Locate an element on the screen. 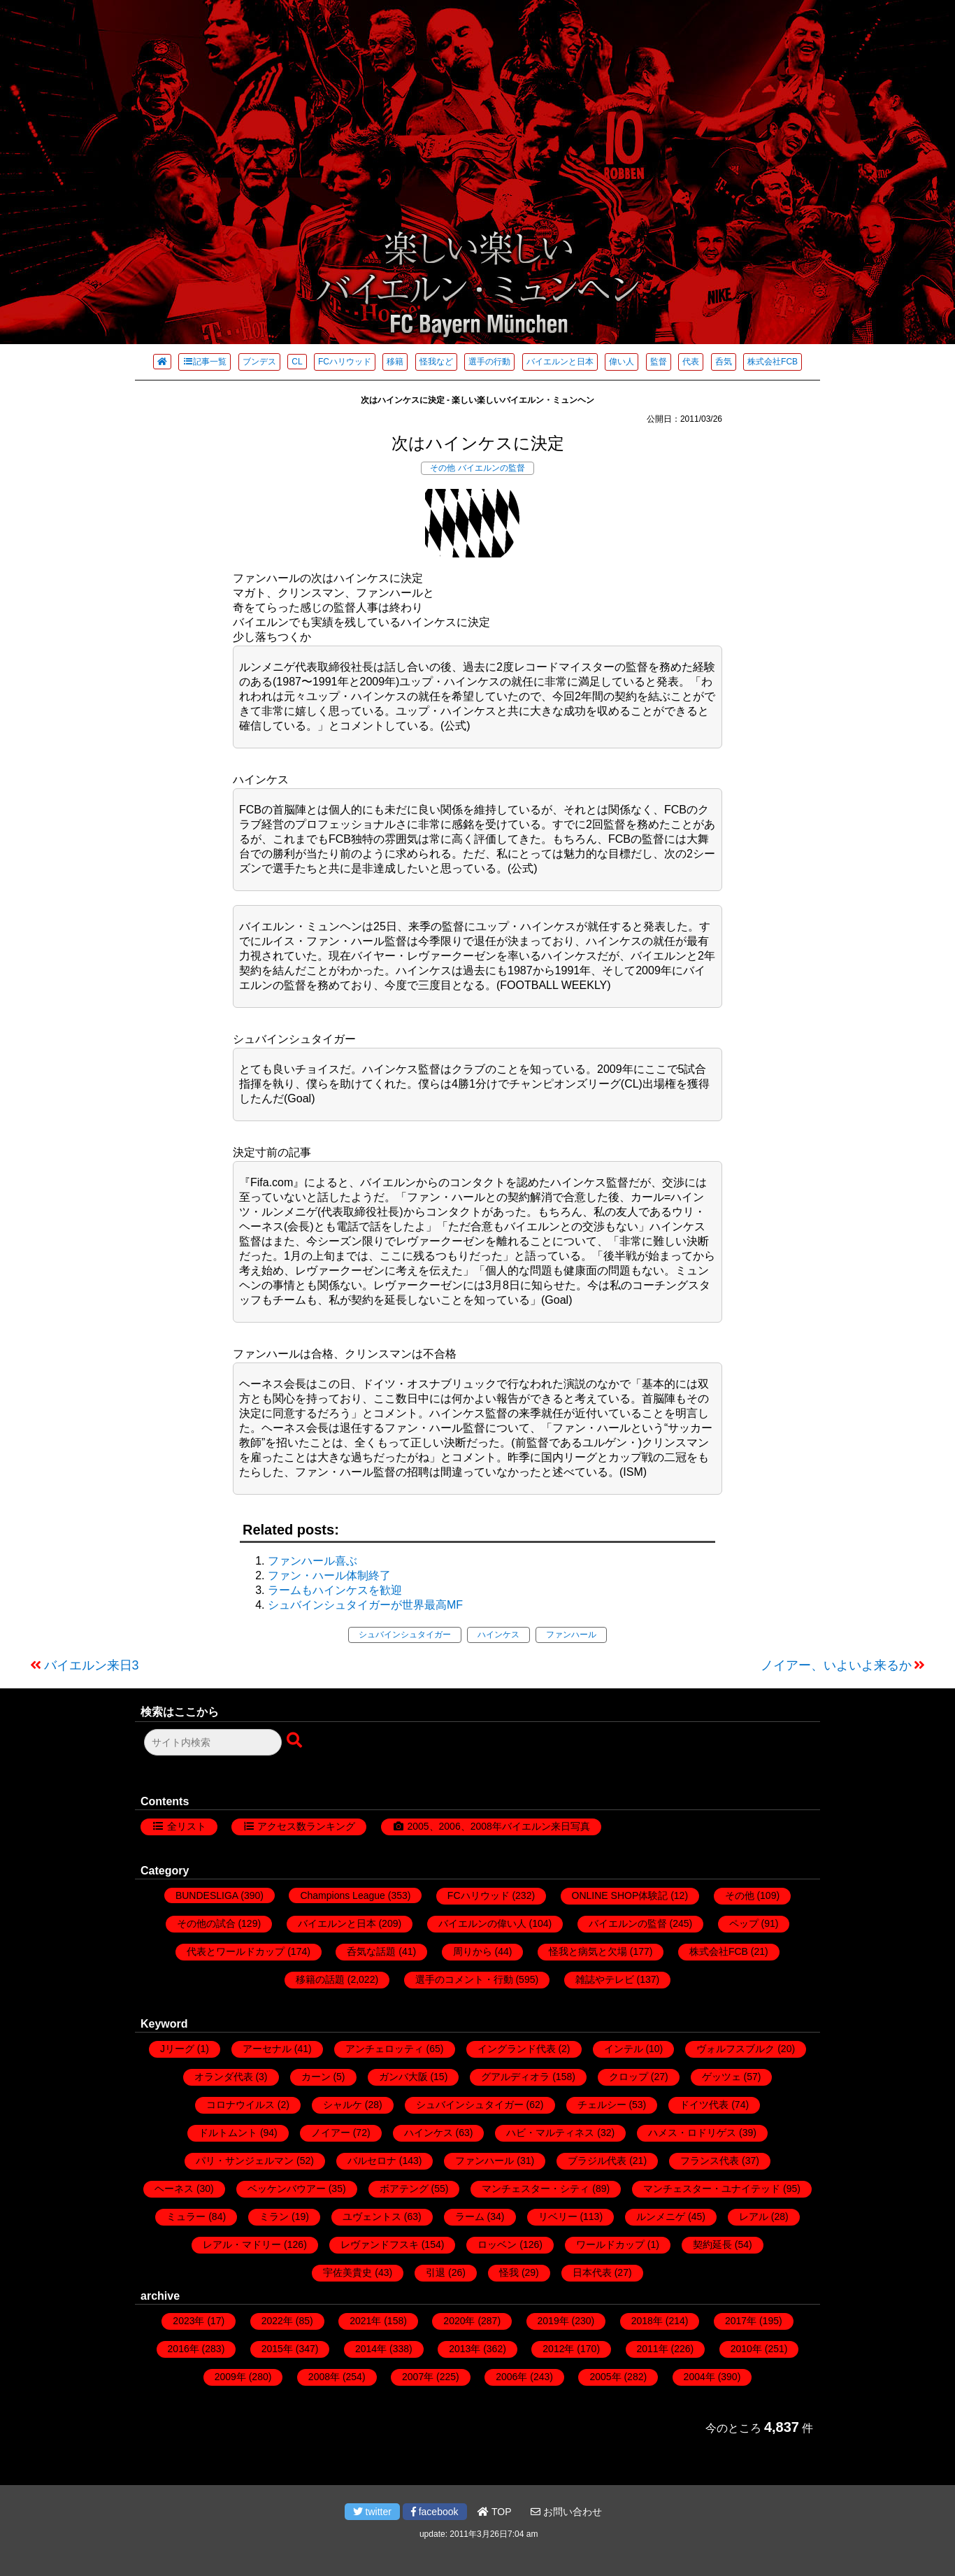  レアル is located at coordinates (753, 2216).